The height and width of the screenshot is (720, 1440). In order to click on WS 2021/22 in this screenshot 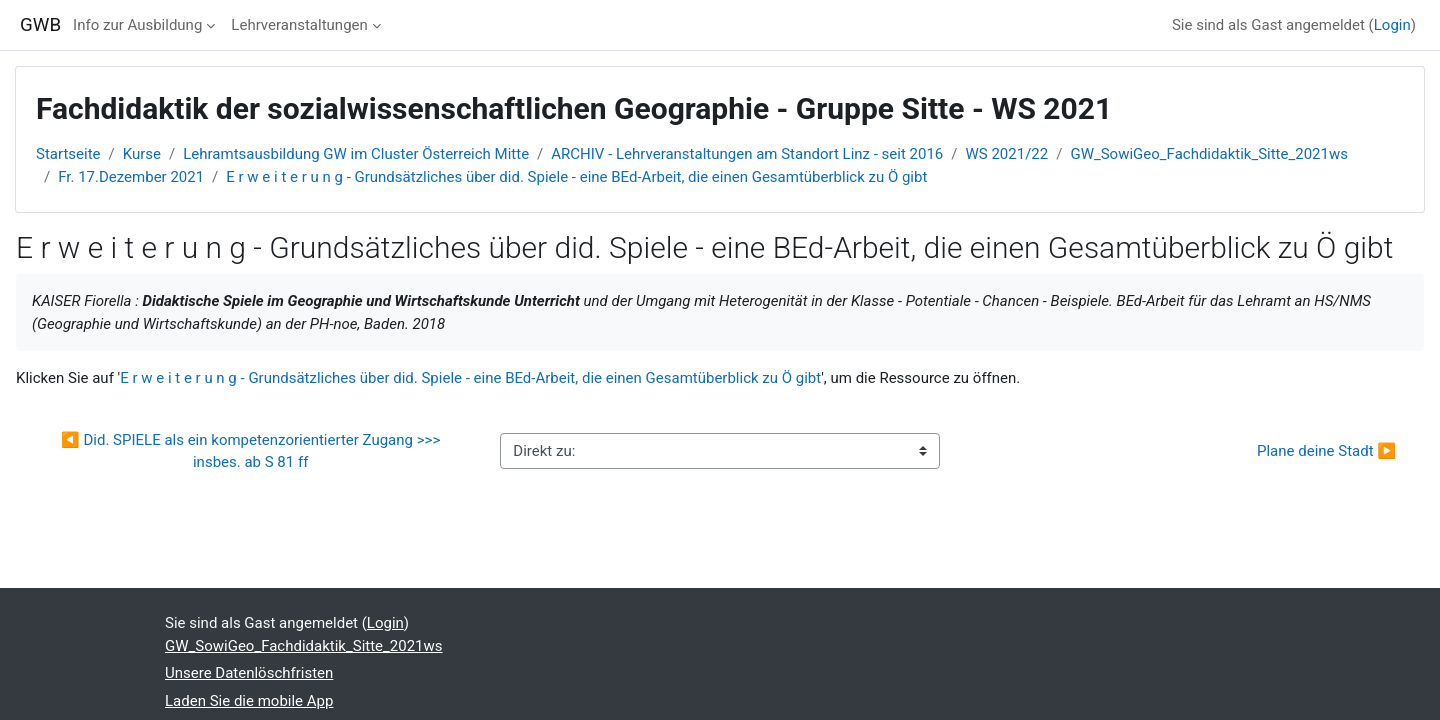, I will do `click(1007, 154)`.